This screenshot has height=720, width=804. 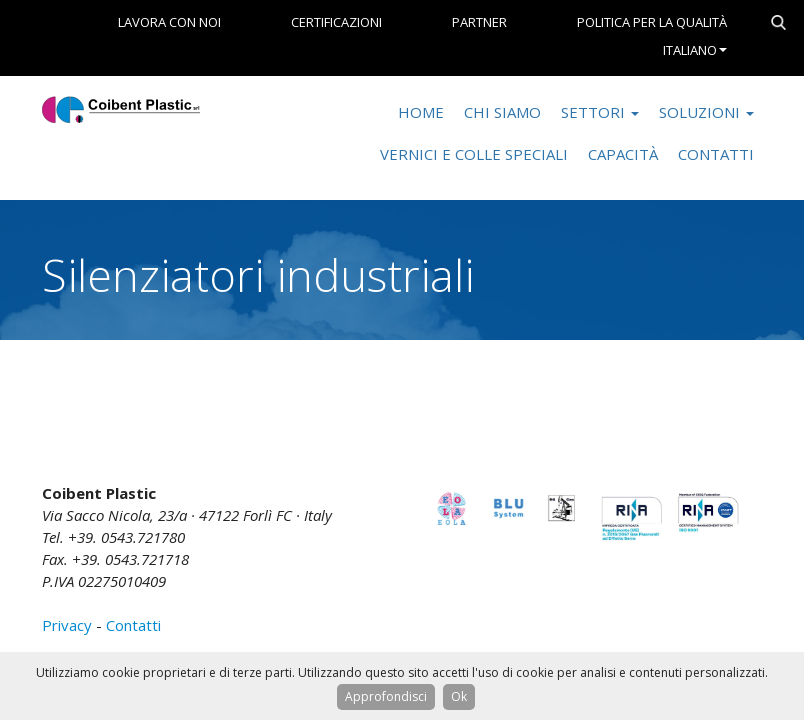 I want to click on Partner, so click(x=479, y=22).